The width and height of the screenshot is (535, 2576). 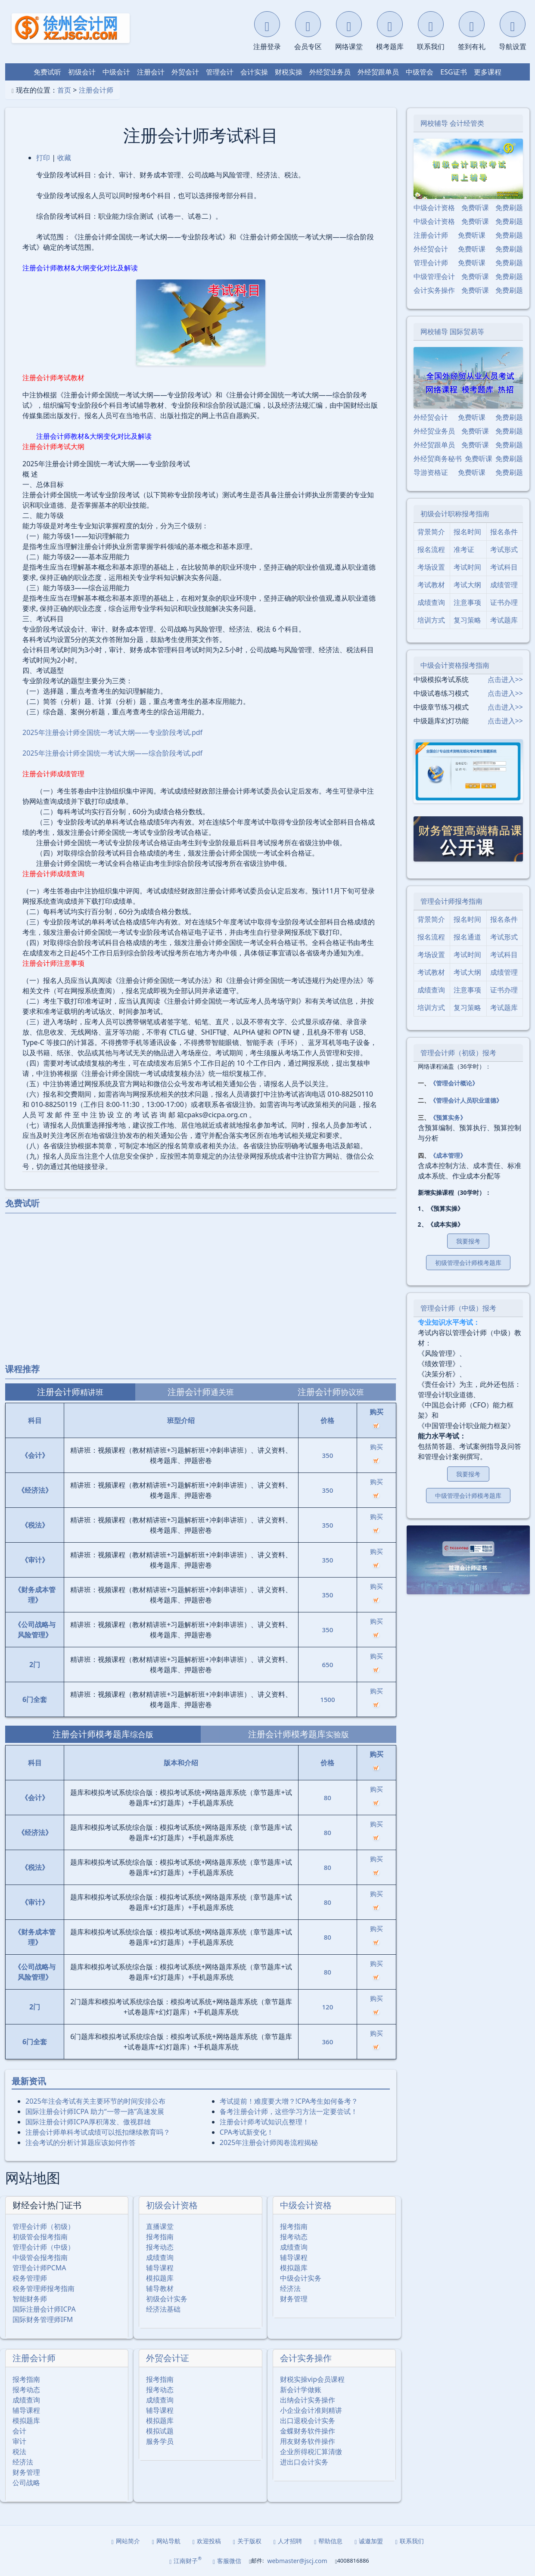 I want to click on 《预算实务》, so click(x=448, y=1117).